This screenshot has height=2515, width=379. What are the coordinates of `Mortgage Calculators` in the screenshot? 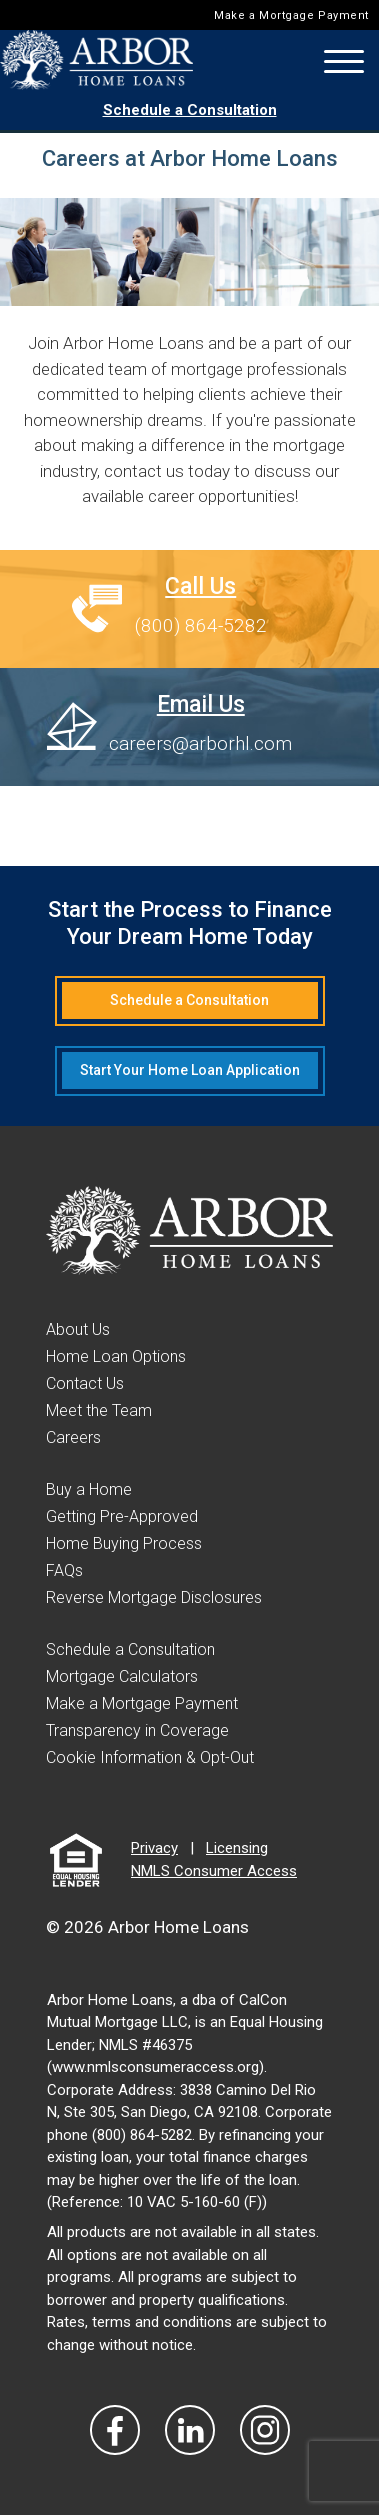 It's located at (122, 1676).